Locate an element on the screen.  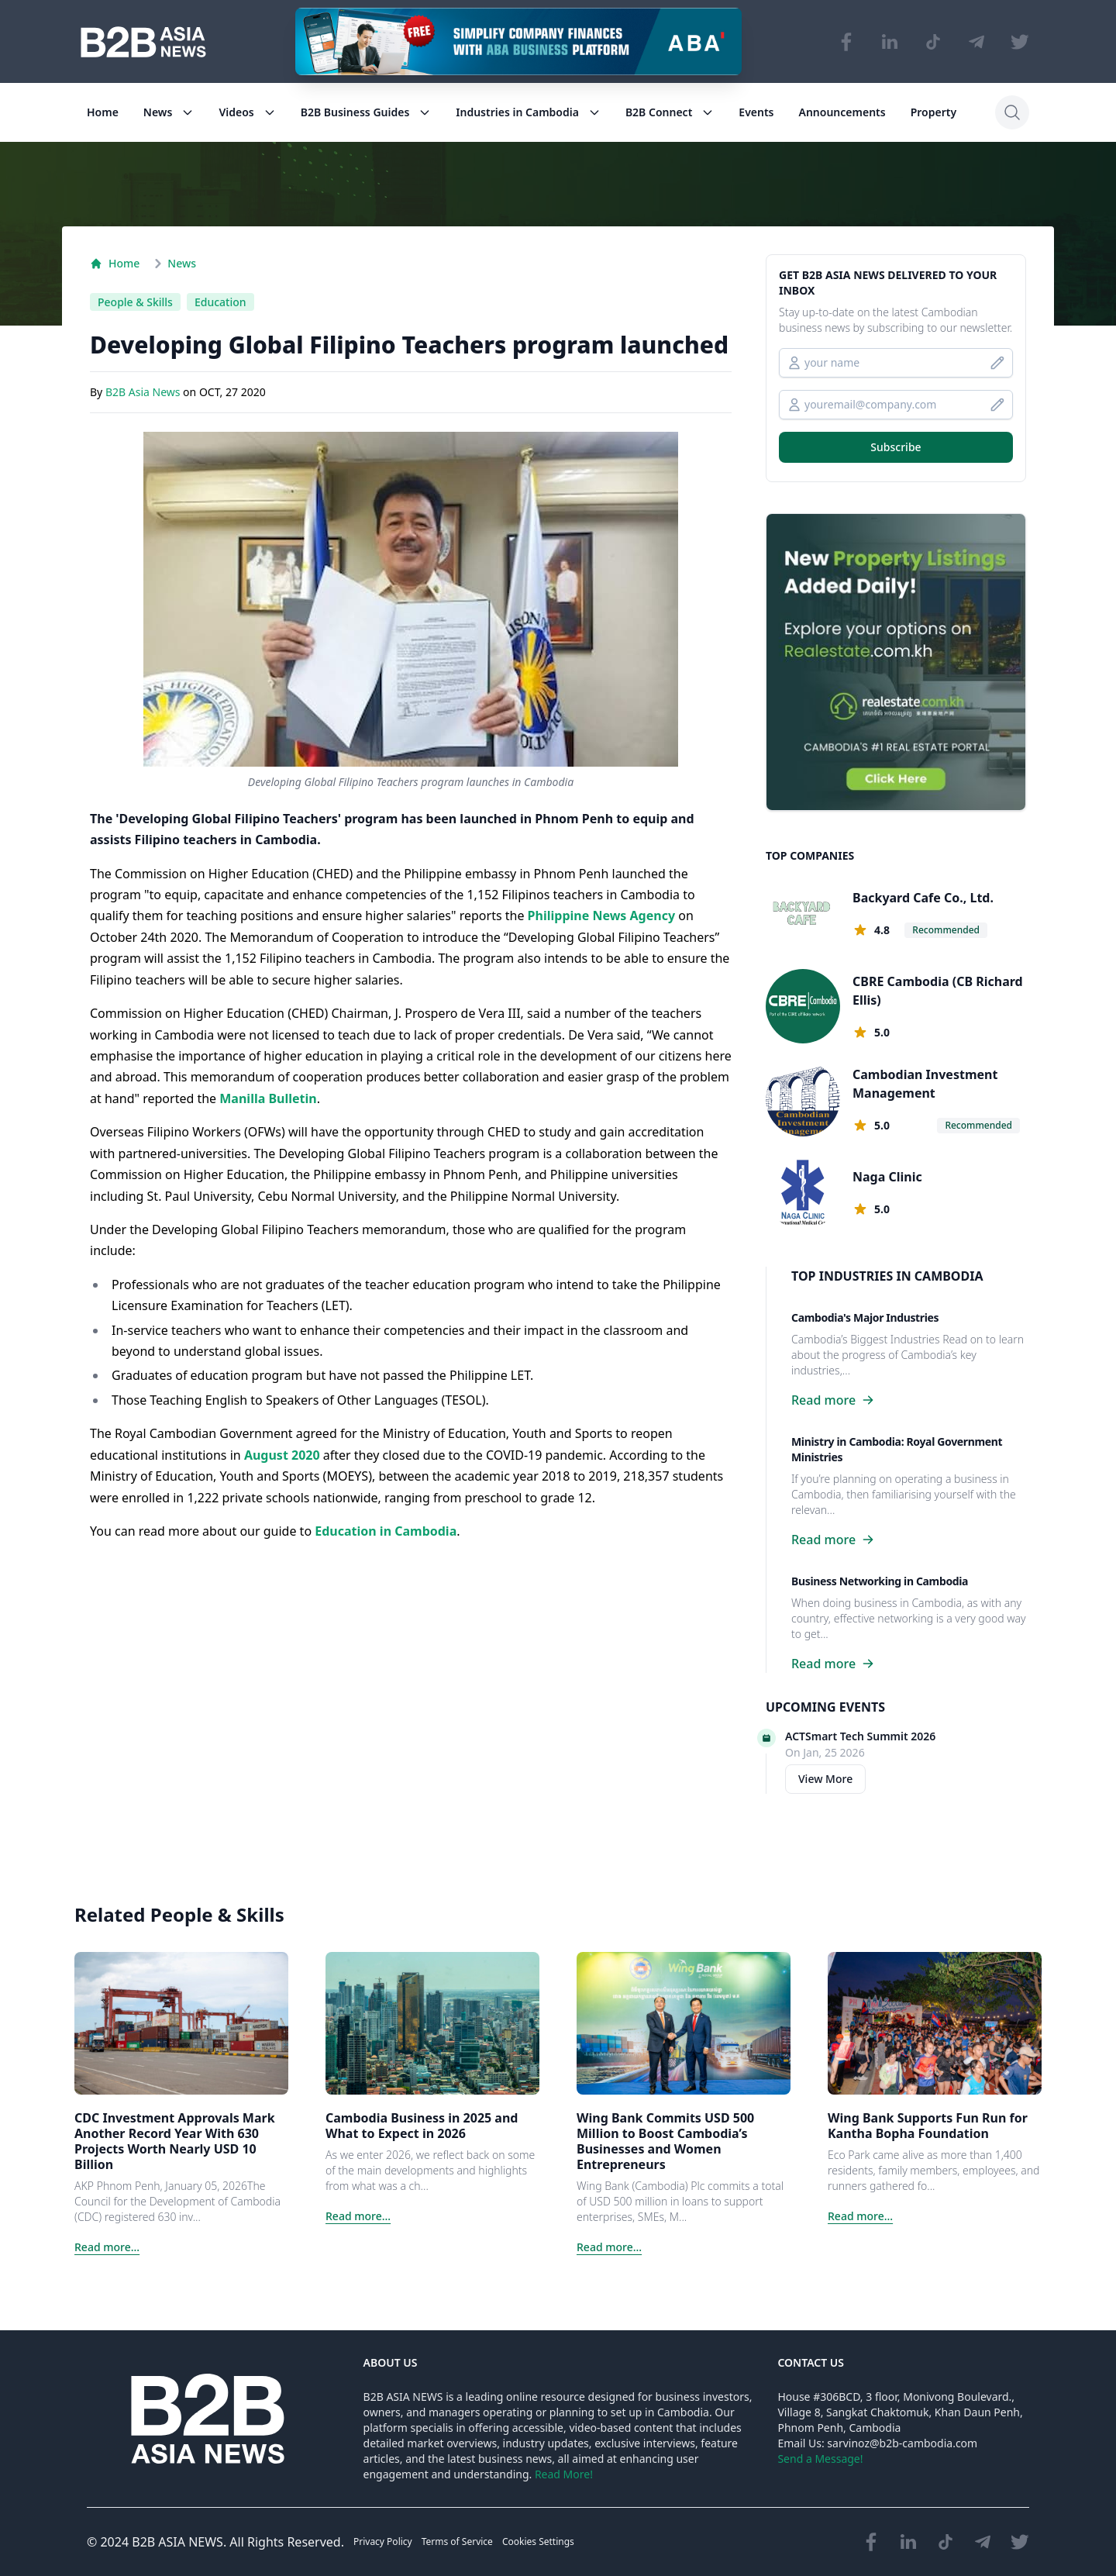
Announcements is located at coordinates (842, 112).